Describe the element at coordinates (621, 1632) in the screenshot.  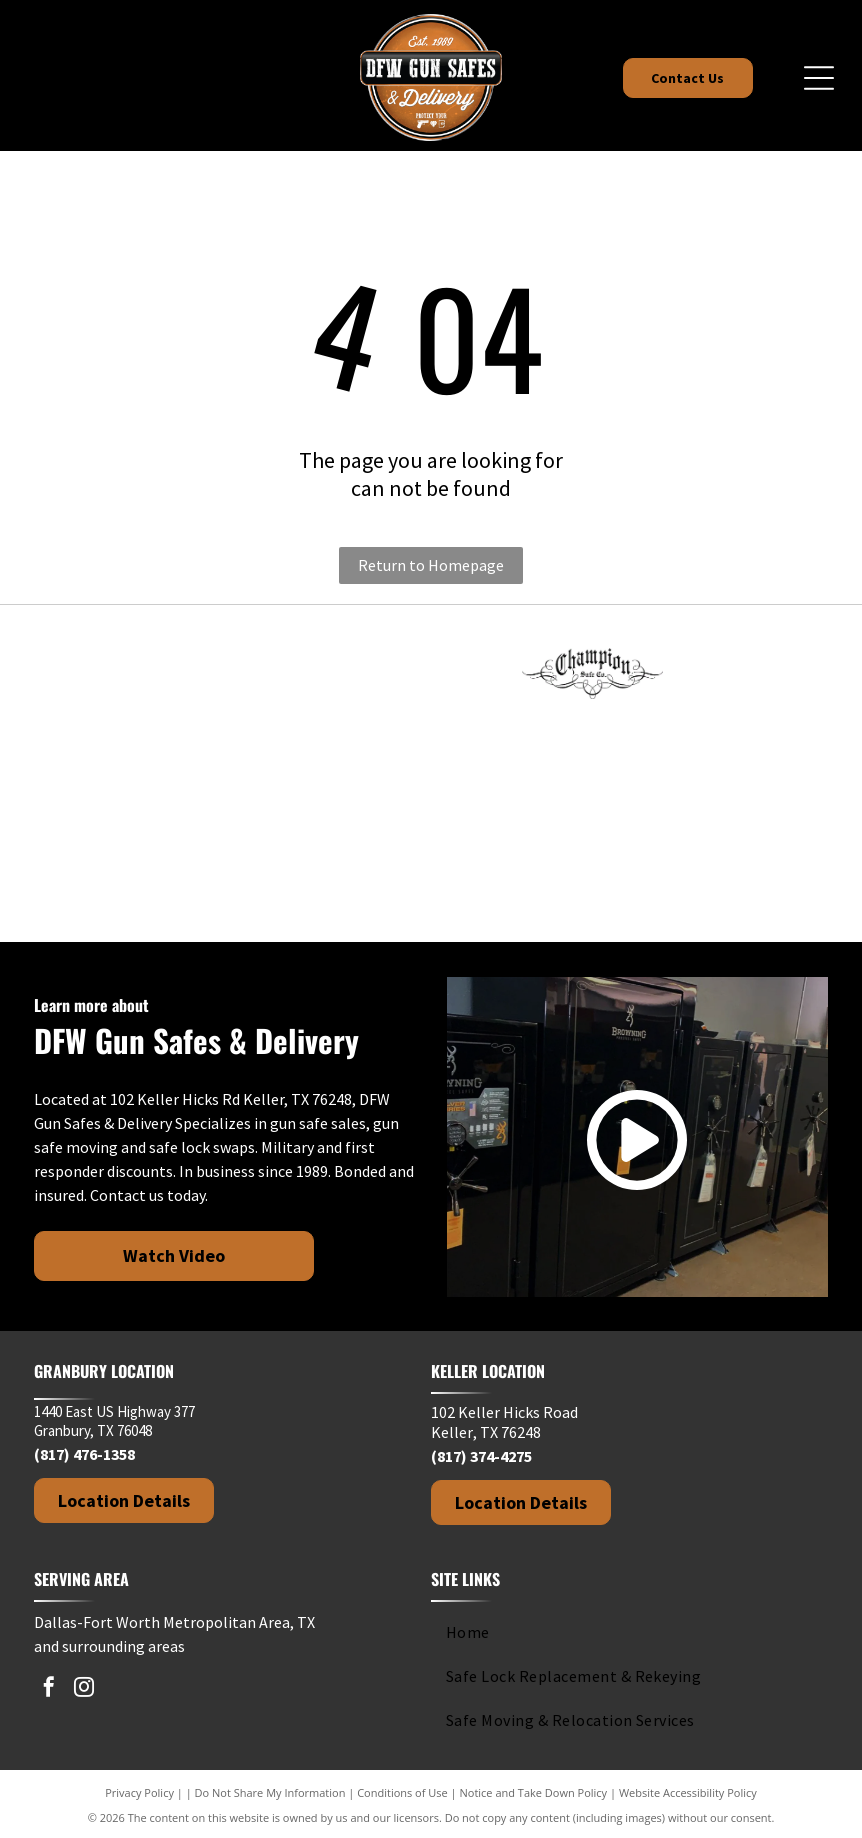
I see `[menuitem]` at that location.